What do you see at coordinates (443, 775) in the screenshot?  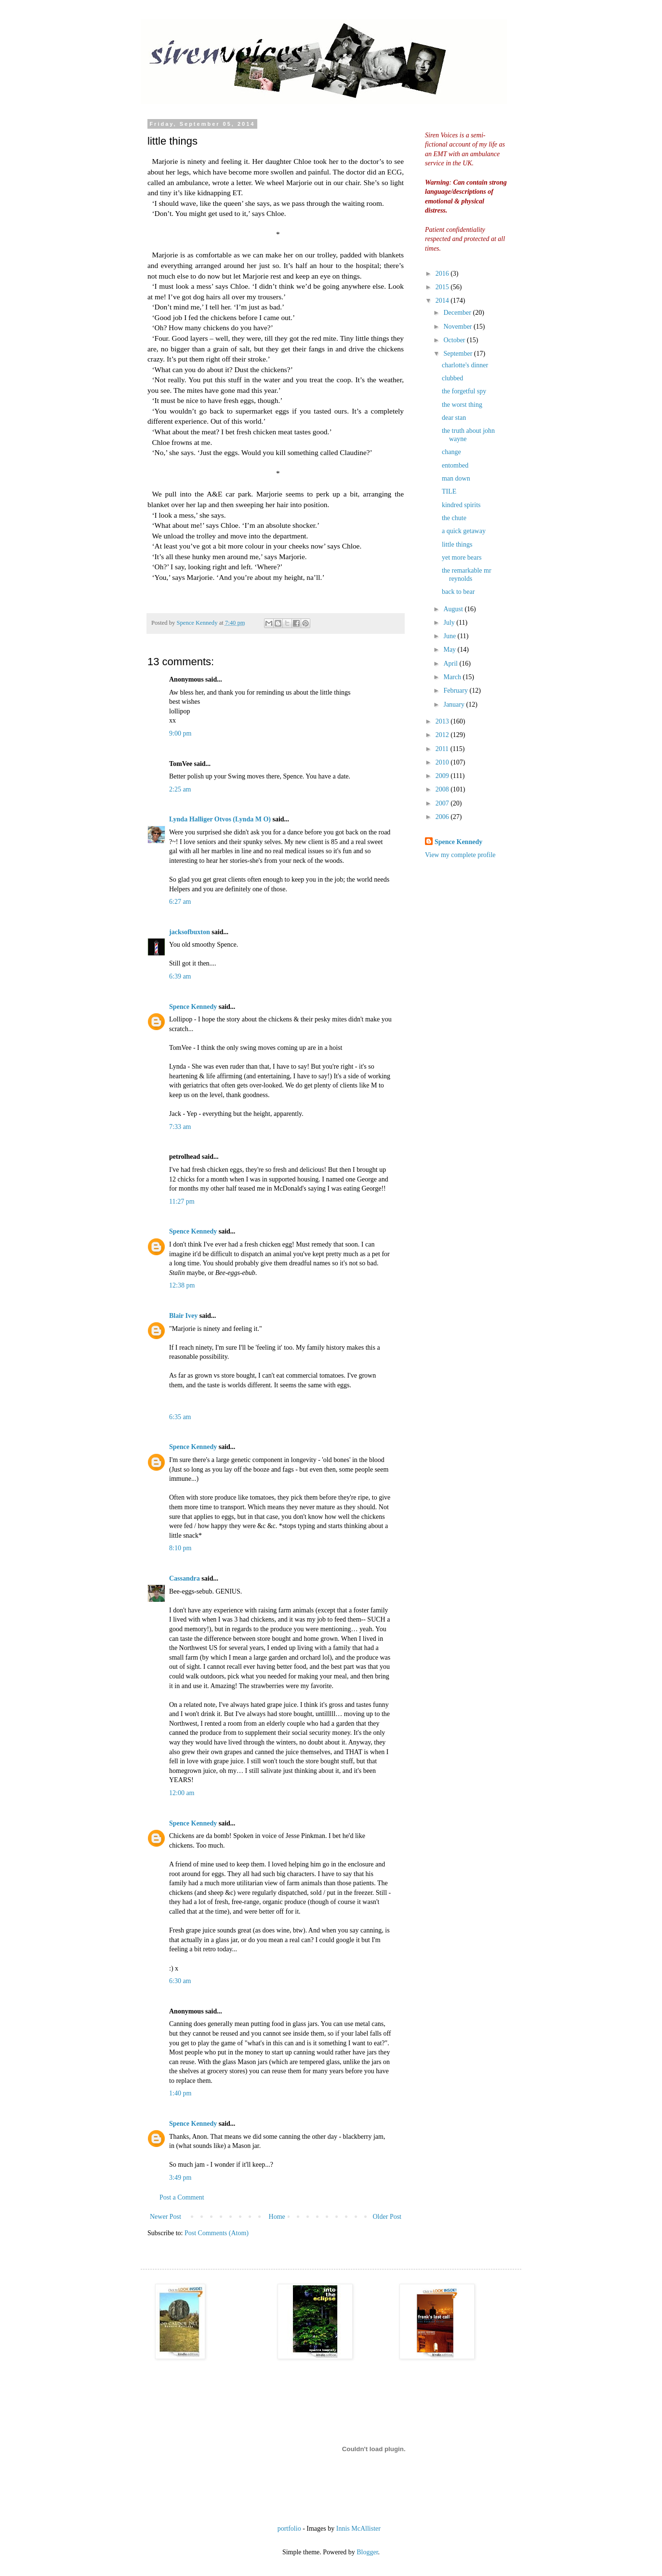 I see `2009` at bounding box center [443, 775].